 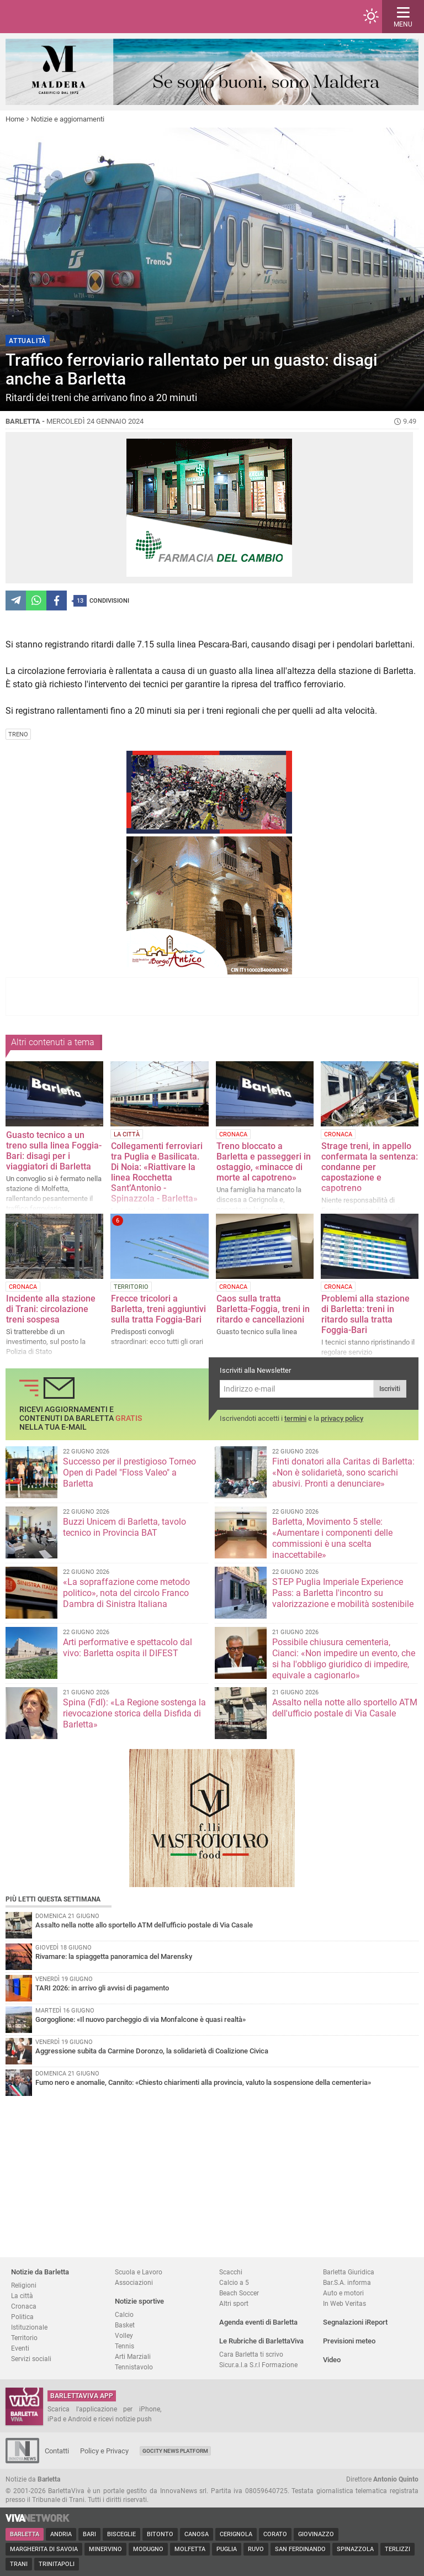 What do you see at coordinates (295, 1418) in the screenshot?
I see `termini` at bounding box center [295, 1418].